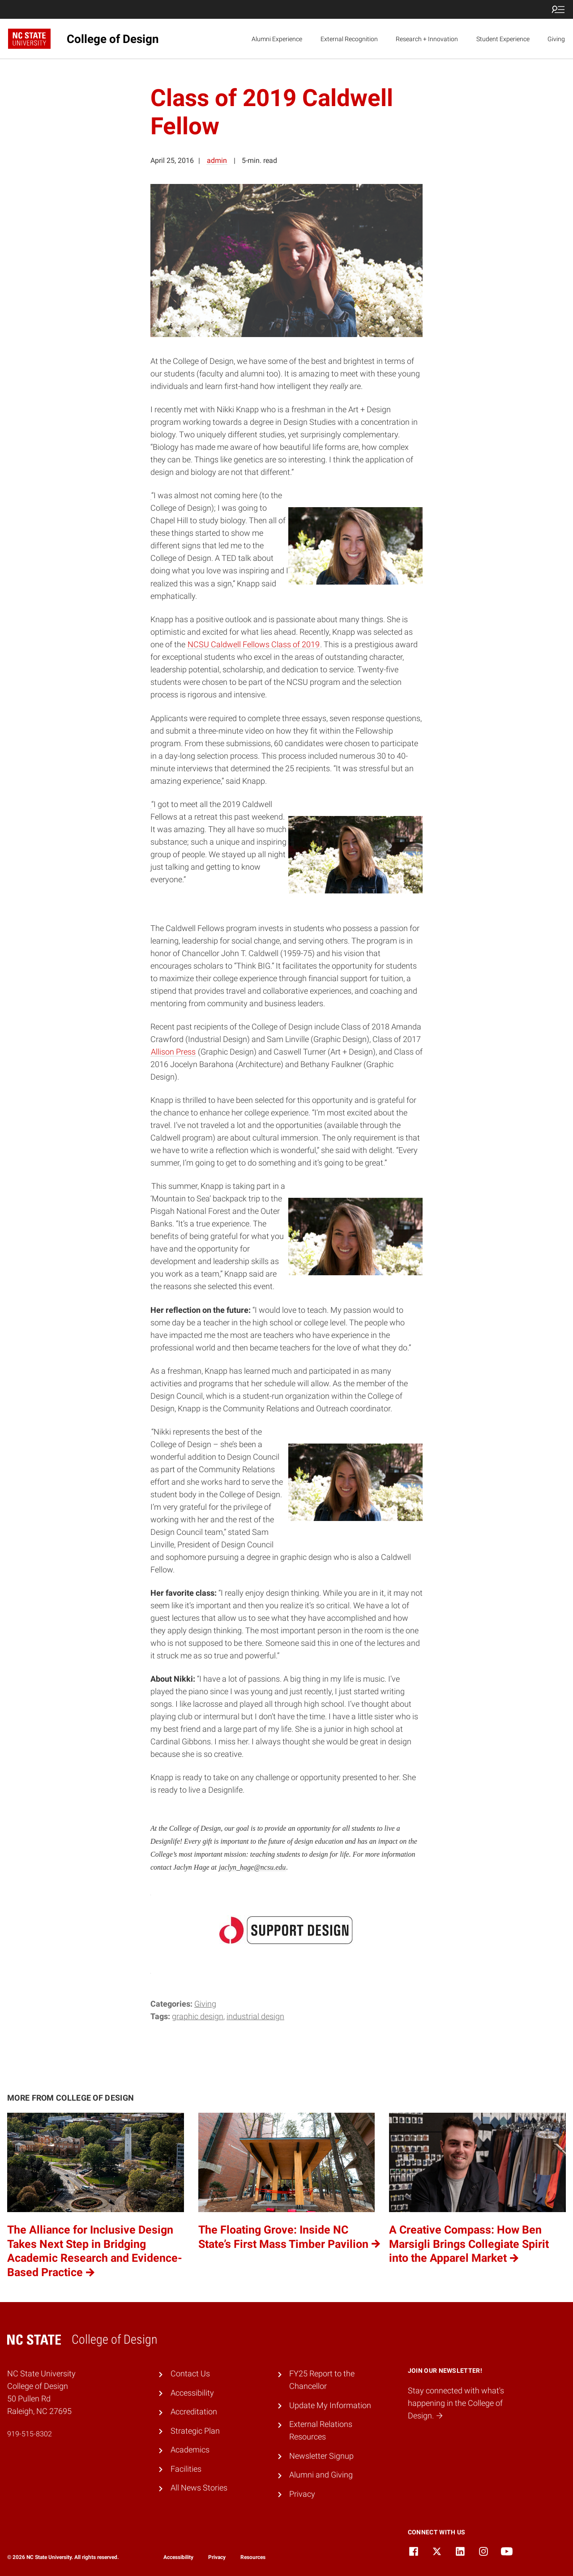 Image resolution: width=573 pixels, height=2576 pixels. What do you see at coordinates (255, 2016) in the screenshot?
I see `Industrial Design` at bounding box center [255, 2016].